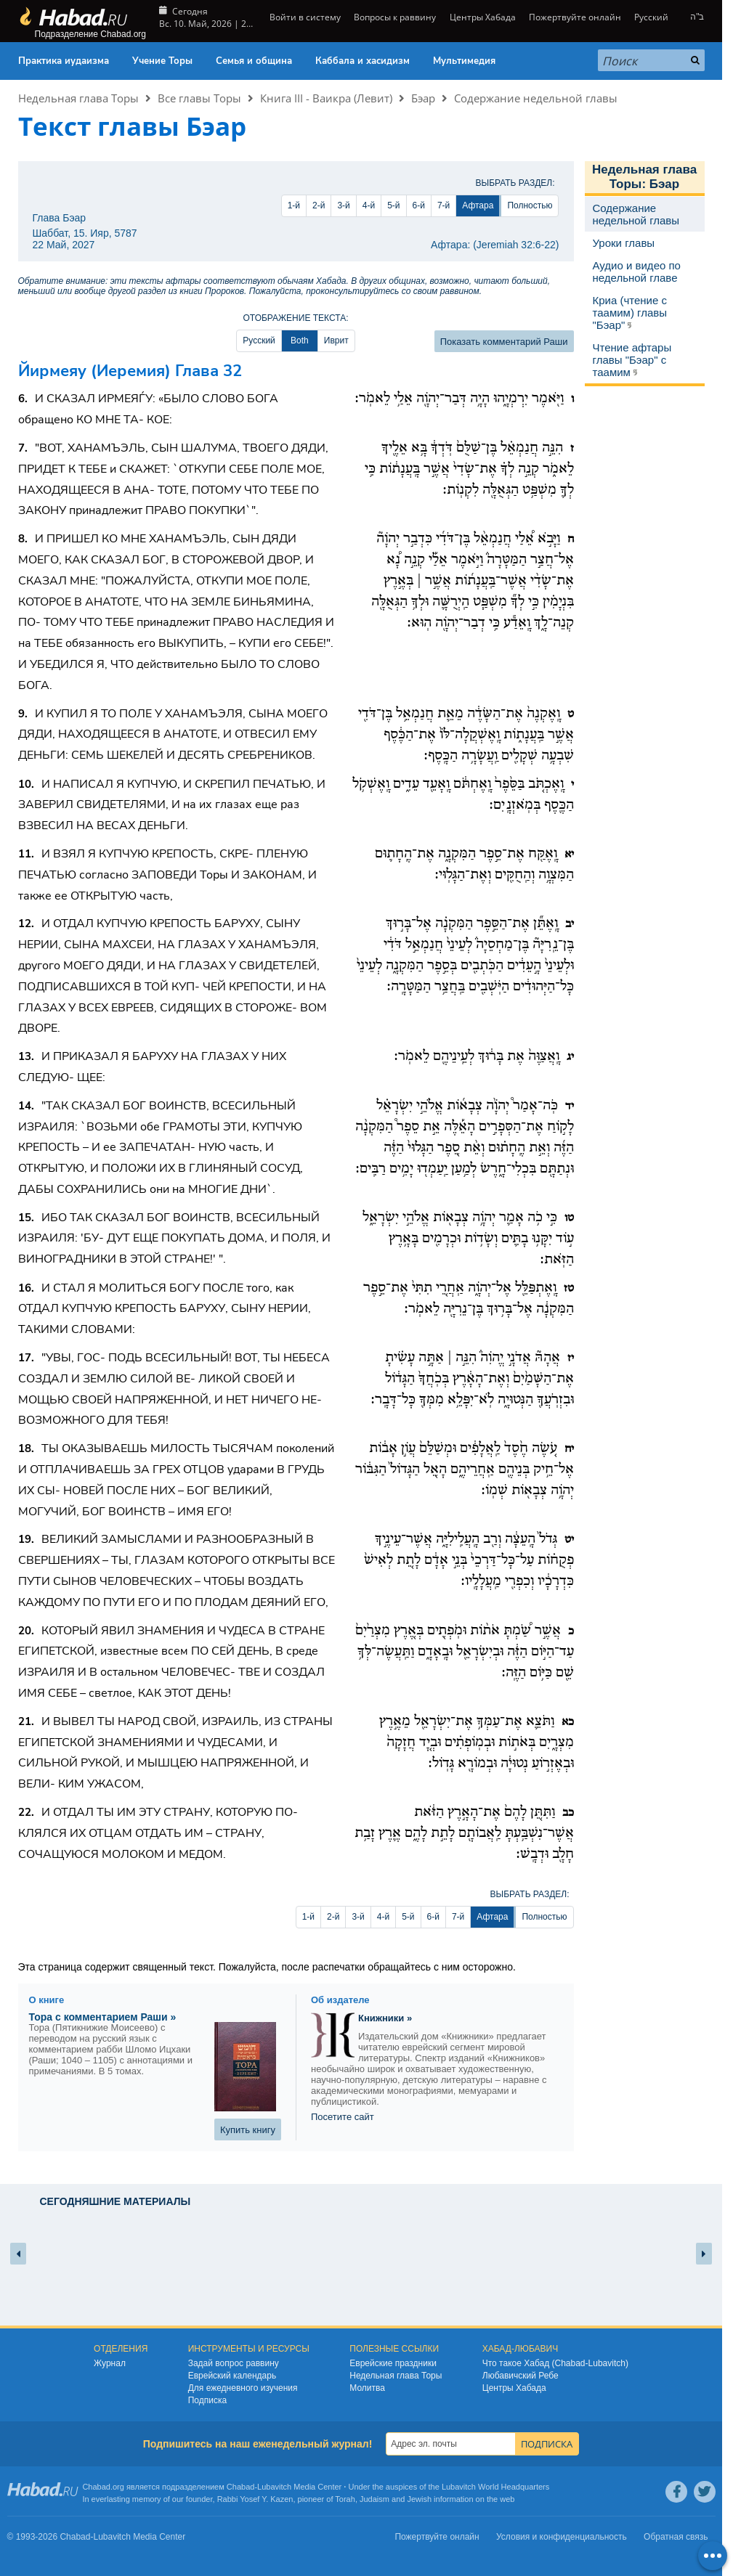 Image resolution: width=733 pixels, height=2576 pixels. I want to click on Условия и конфиденциальность, so click(561, 2537).